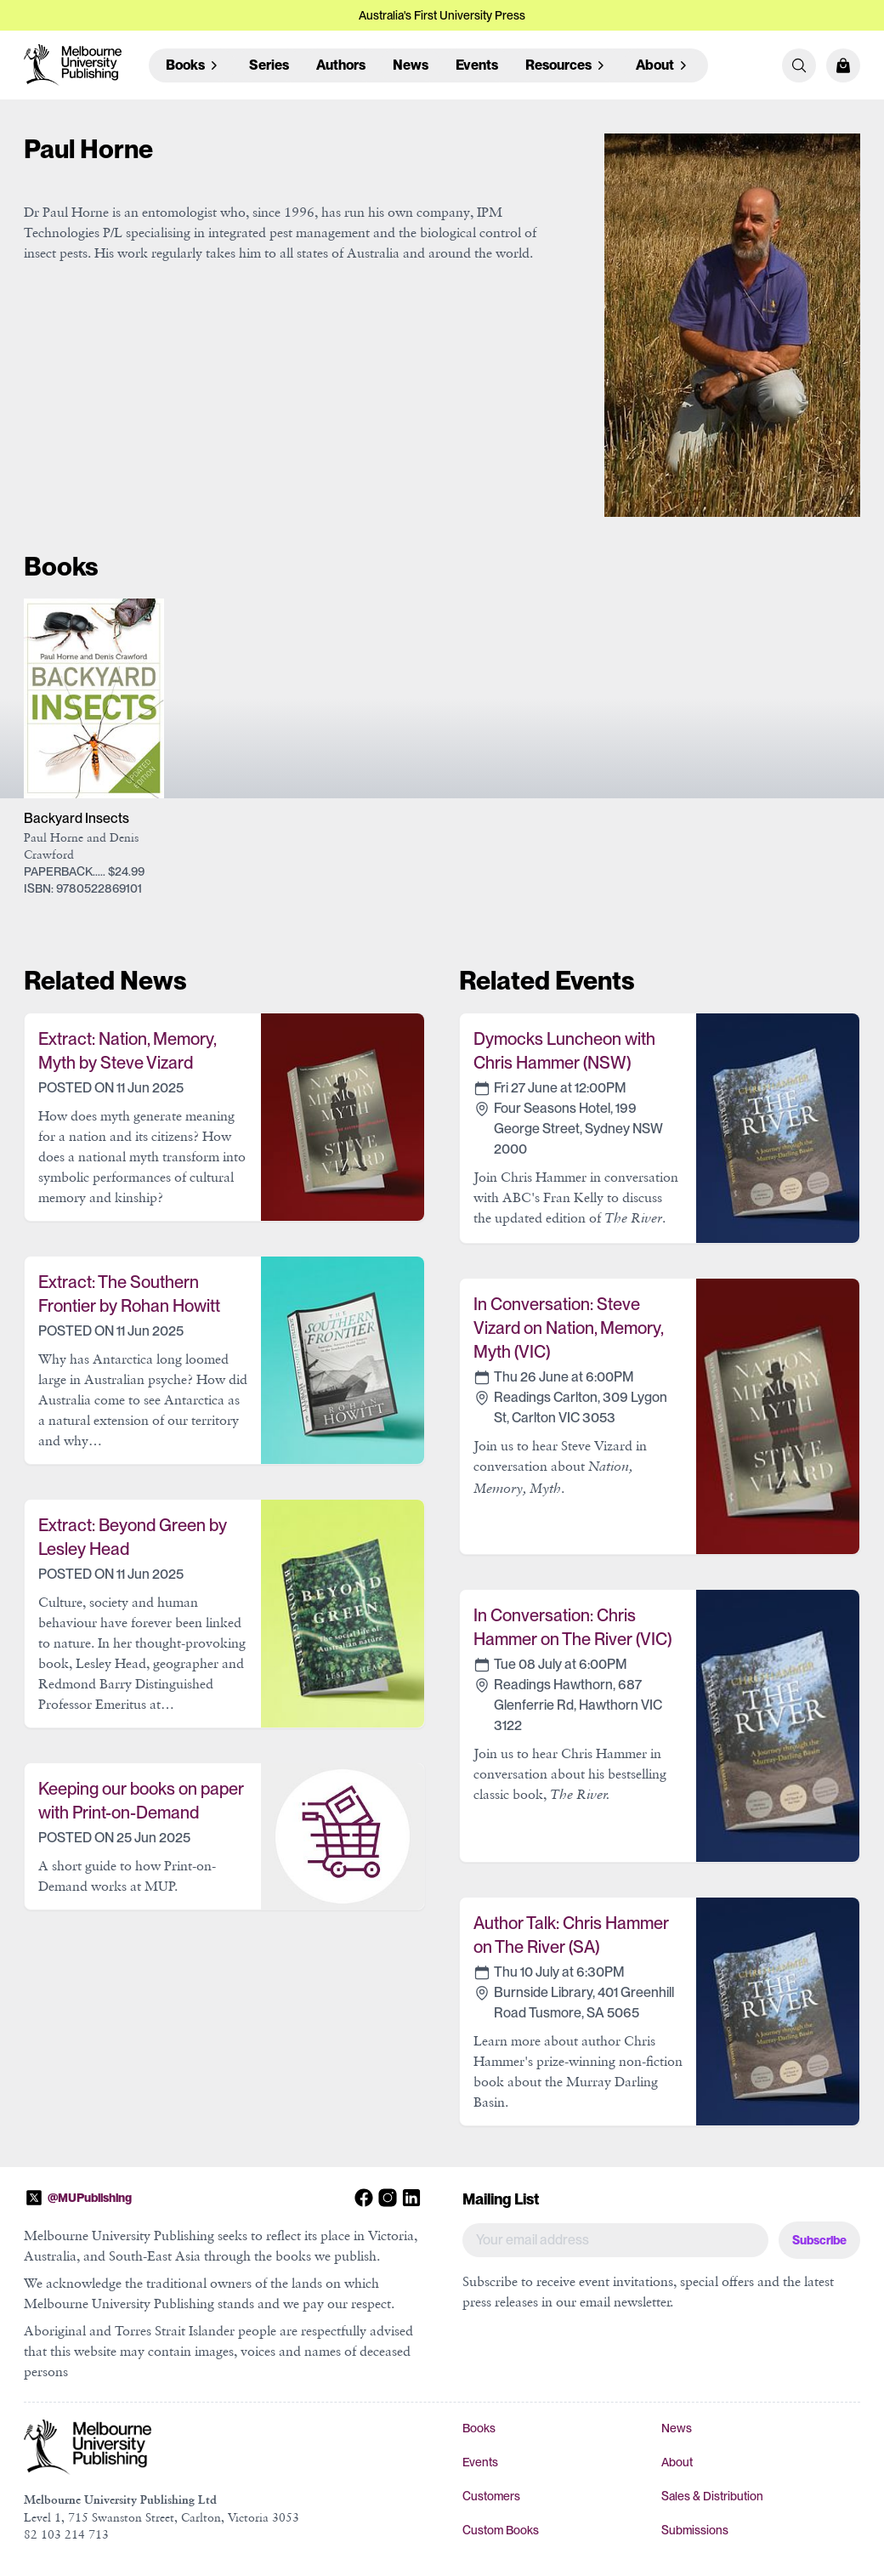 The image size is (884, 2576). I want to click on Events, so click(477, 65).